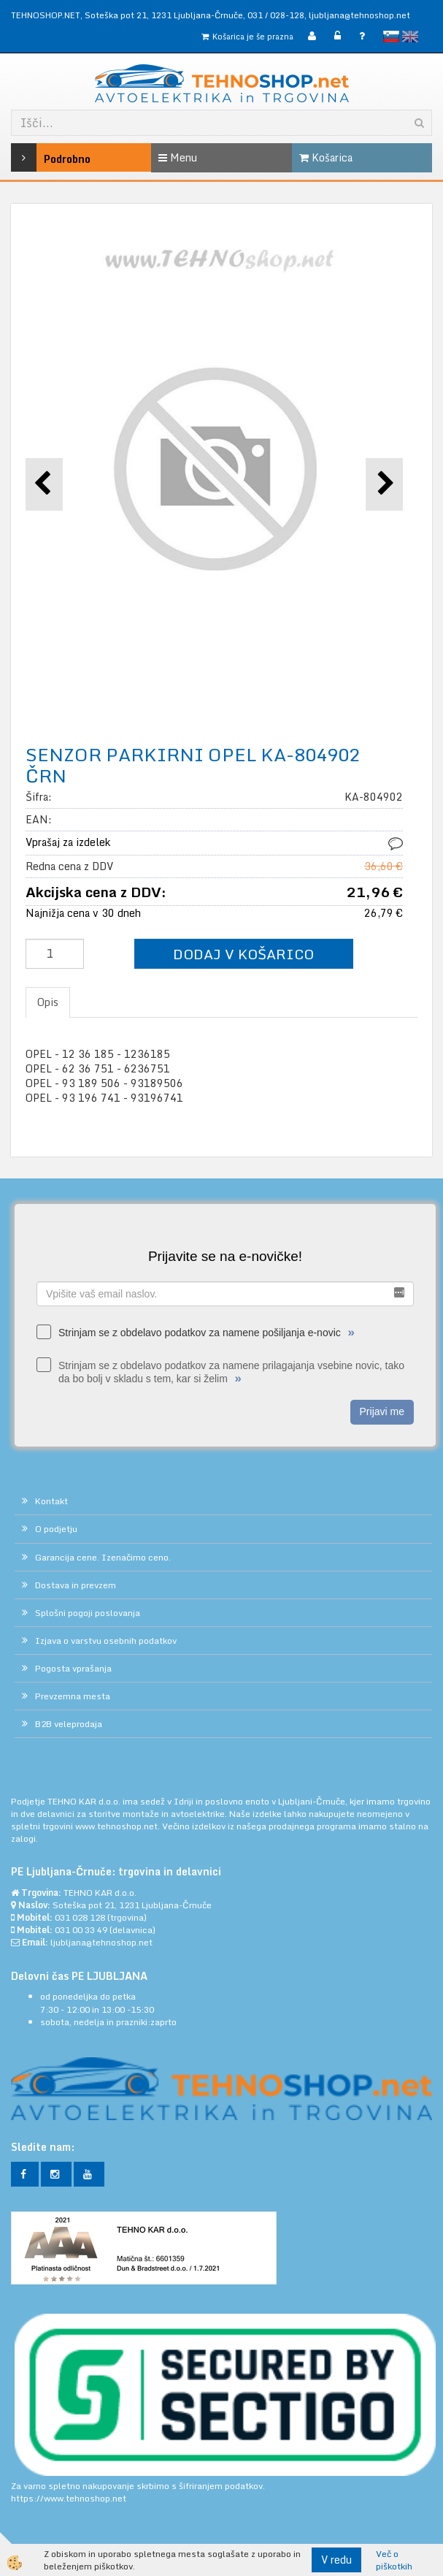  Describe the element at coordinates (73, 1668) in the screenshot. I see `Pogosta vprašanja` at that location.